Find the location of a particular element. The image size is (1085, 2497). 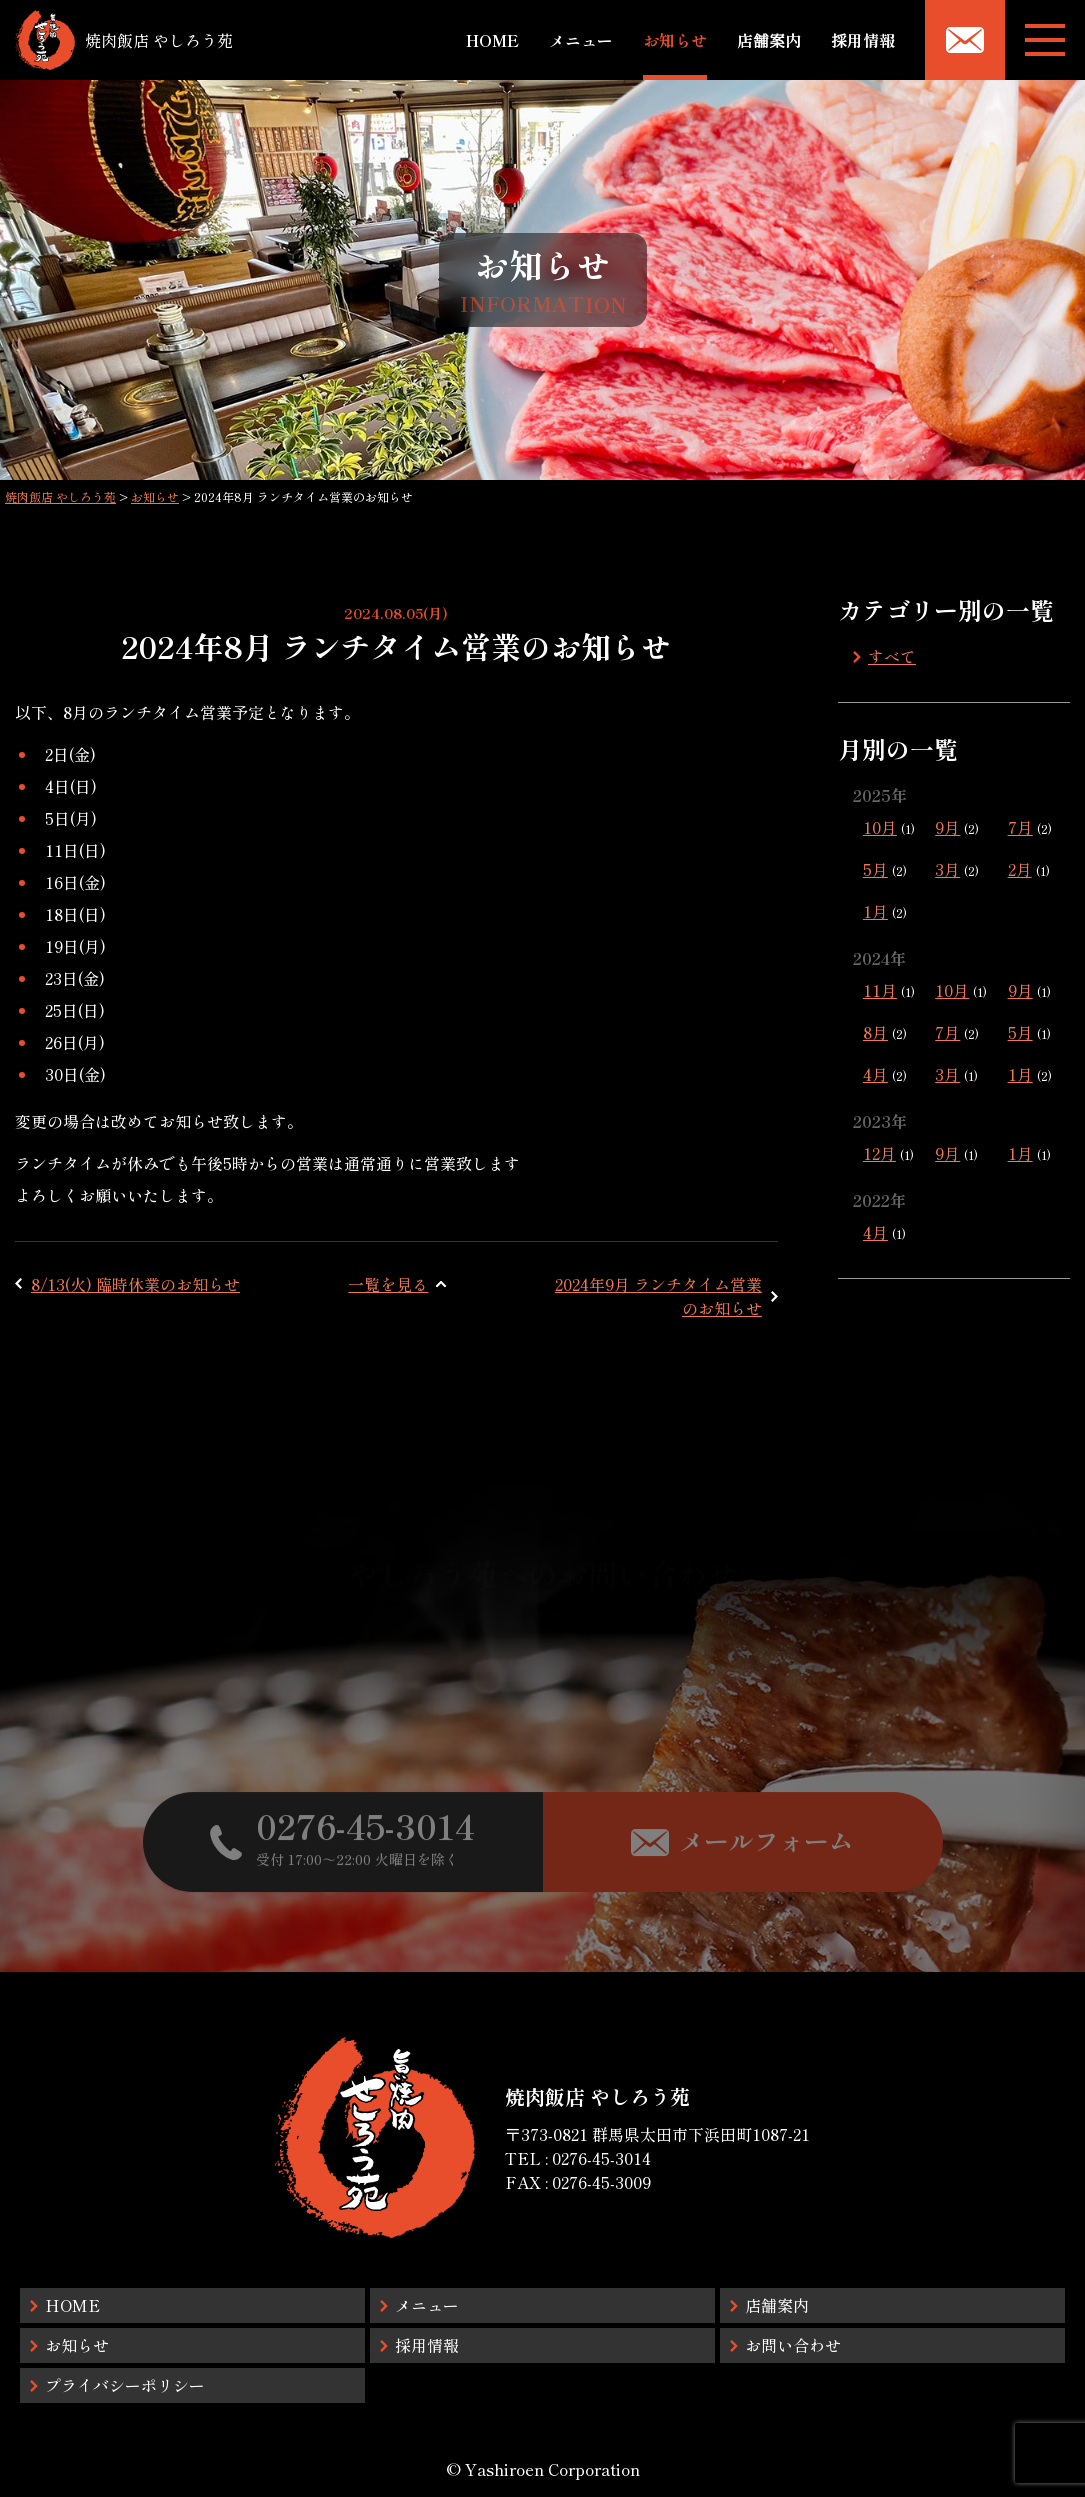

プライバシーポリシー is located at coordinates (125, 2385).